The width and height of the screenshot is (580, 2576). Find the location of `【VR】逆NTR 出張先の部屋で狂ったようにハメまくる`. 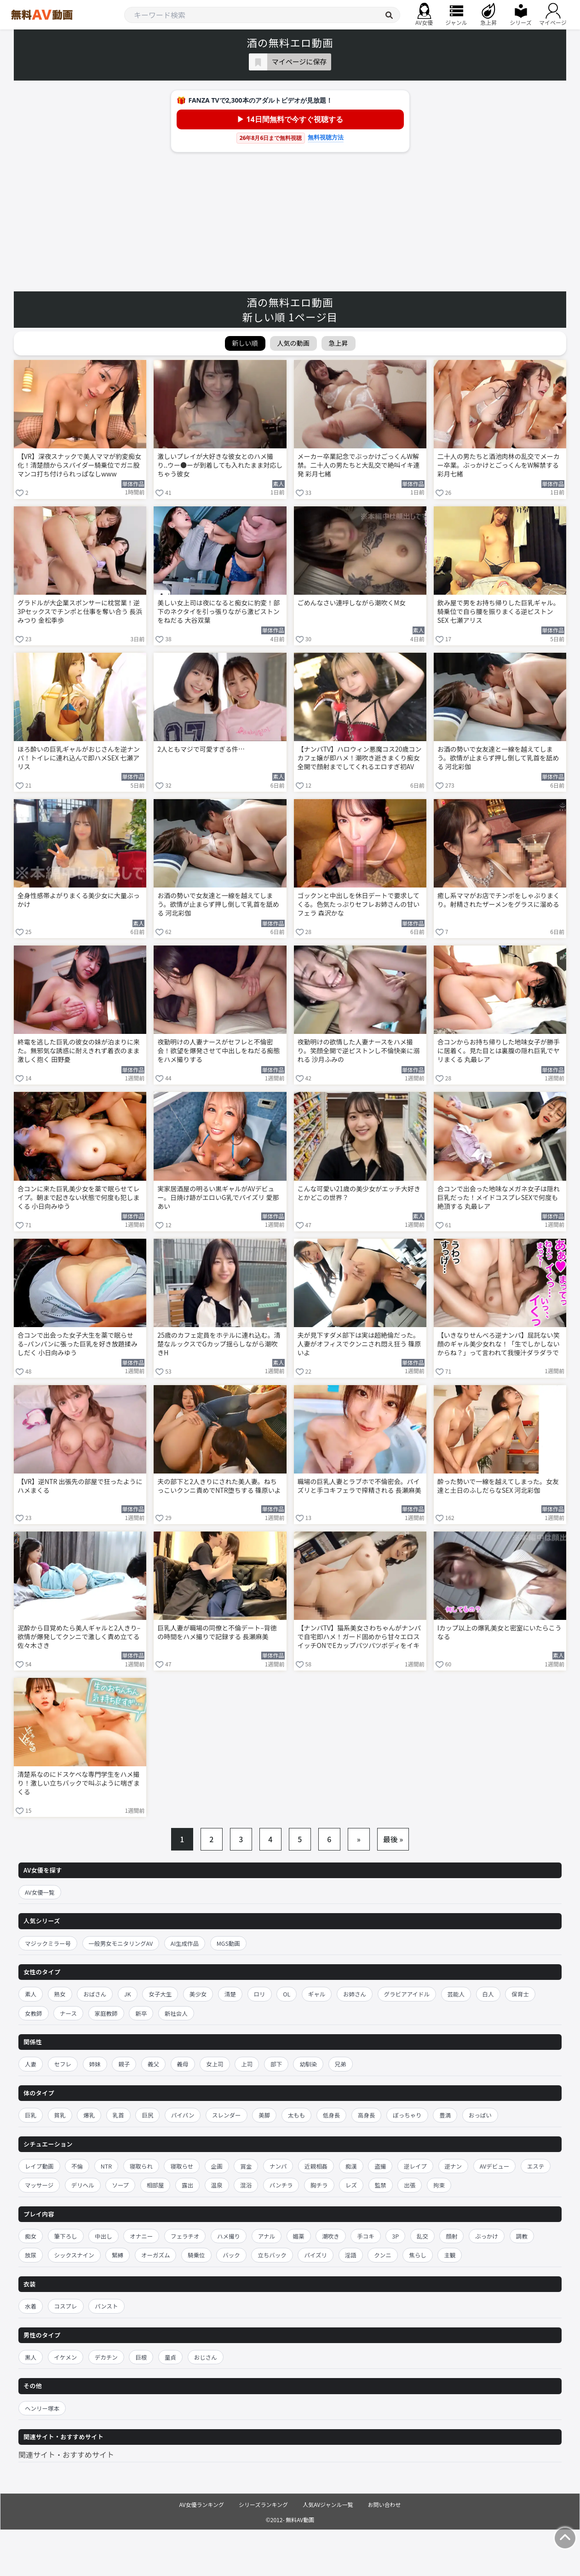

【VR】逆NTR 出張先の部屋で狂ったようにハメまくる is located at coordinates (79, 1486).